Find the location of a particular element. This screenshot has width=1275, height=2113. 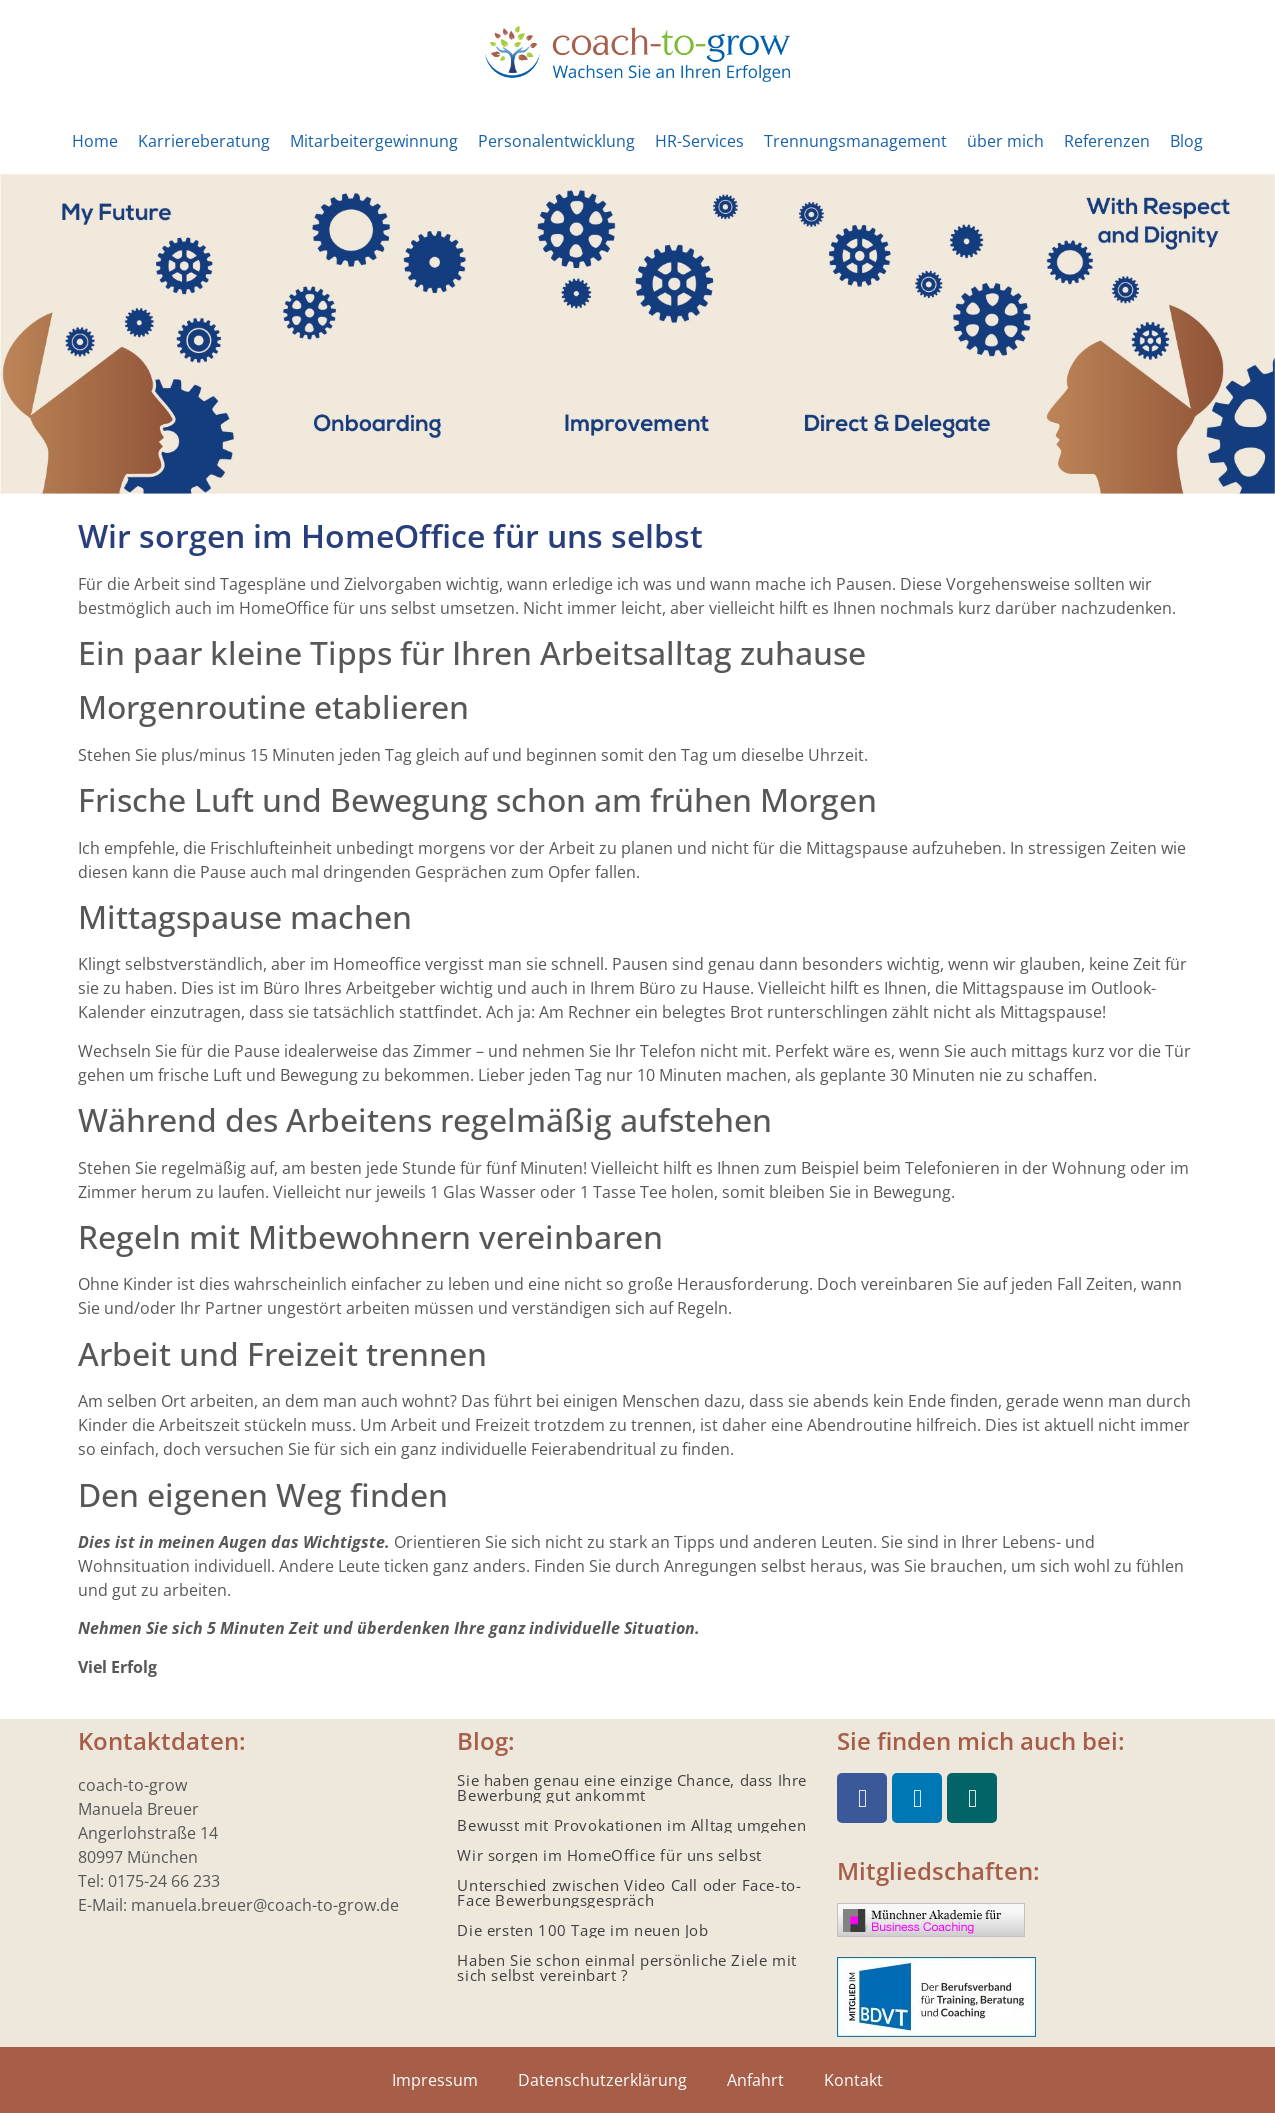

Die ersten 100 Tage im neuen Job is located at coordinates (582, 1930).